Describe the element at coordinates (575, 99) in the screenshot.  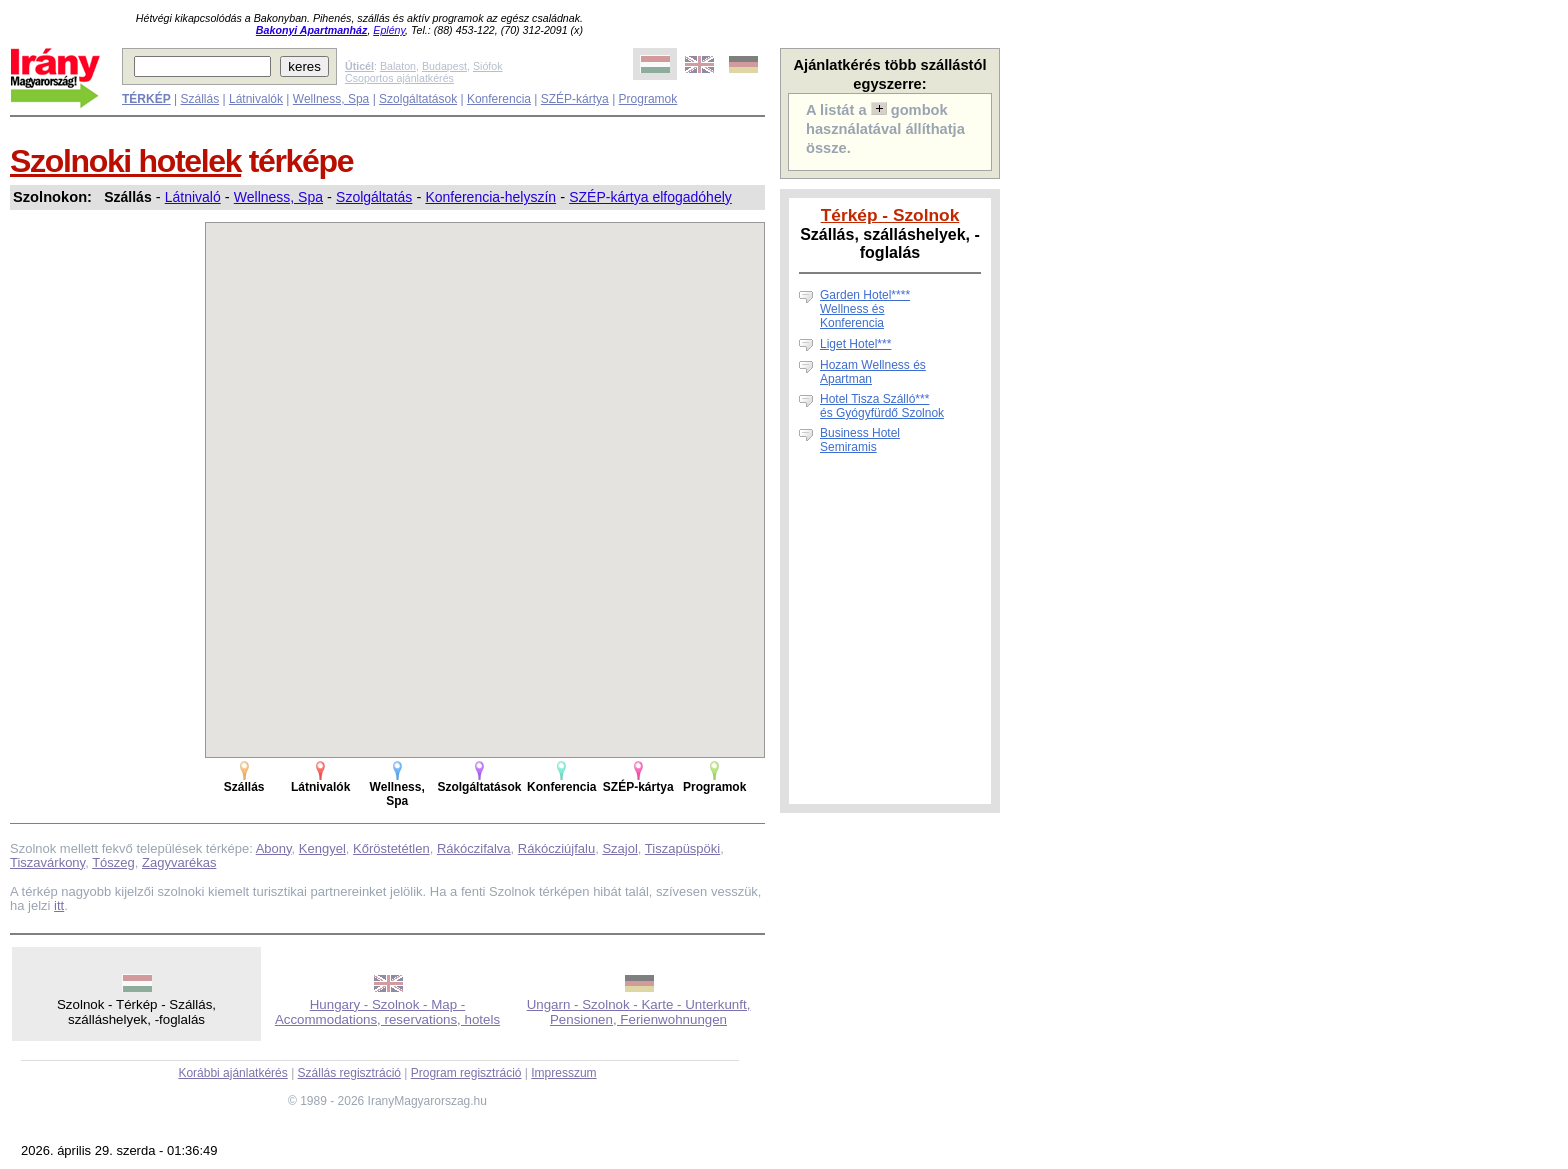
I see `SZÉP-kártya` at that location.